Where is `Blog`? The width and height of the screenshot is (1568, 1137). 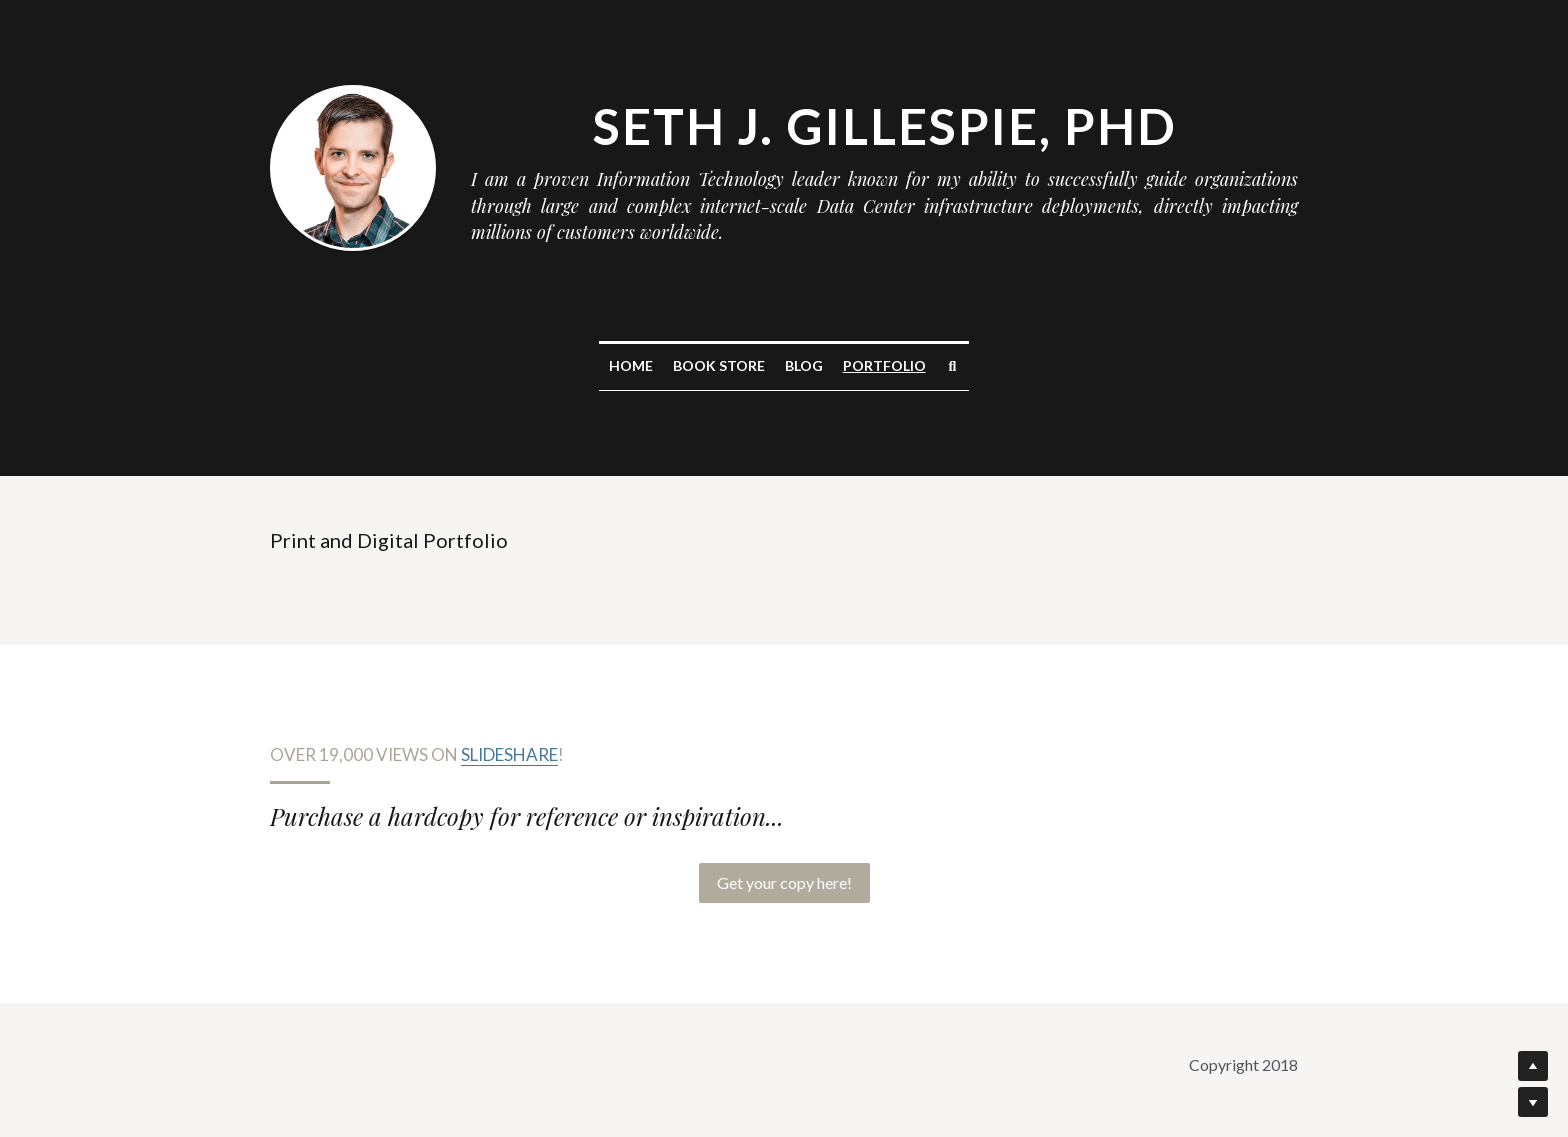
Blog is located at coordinates (804, 365).